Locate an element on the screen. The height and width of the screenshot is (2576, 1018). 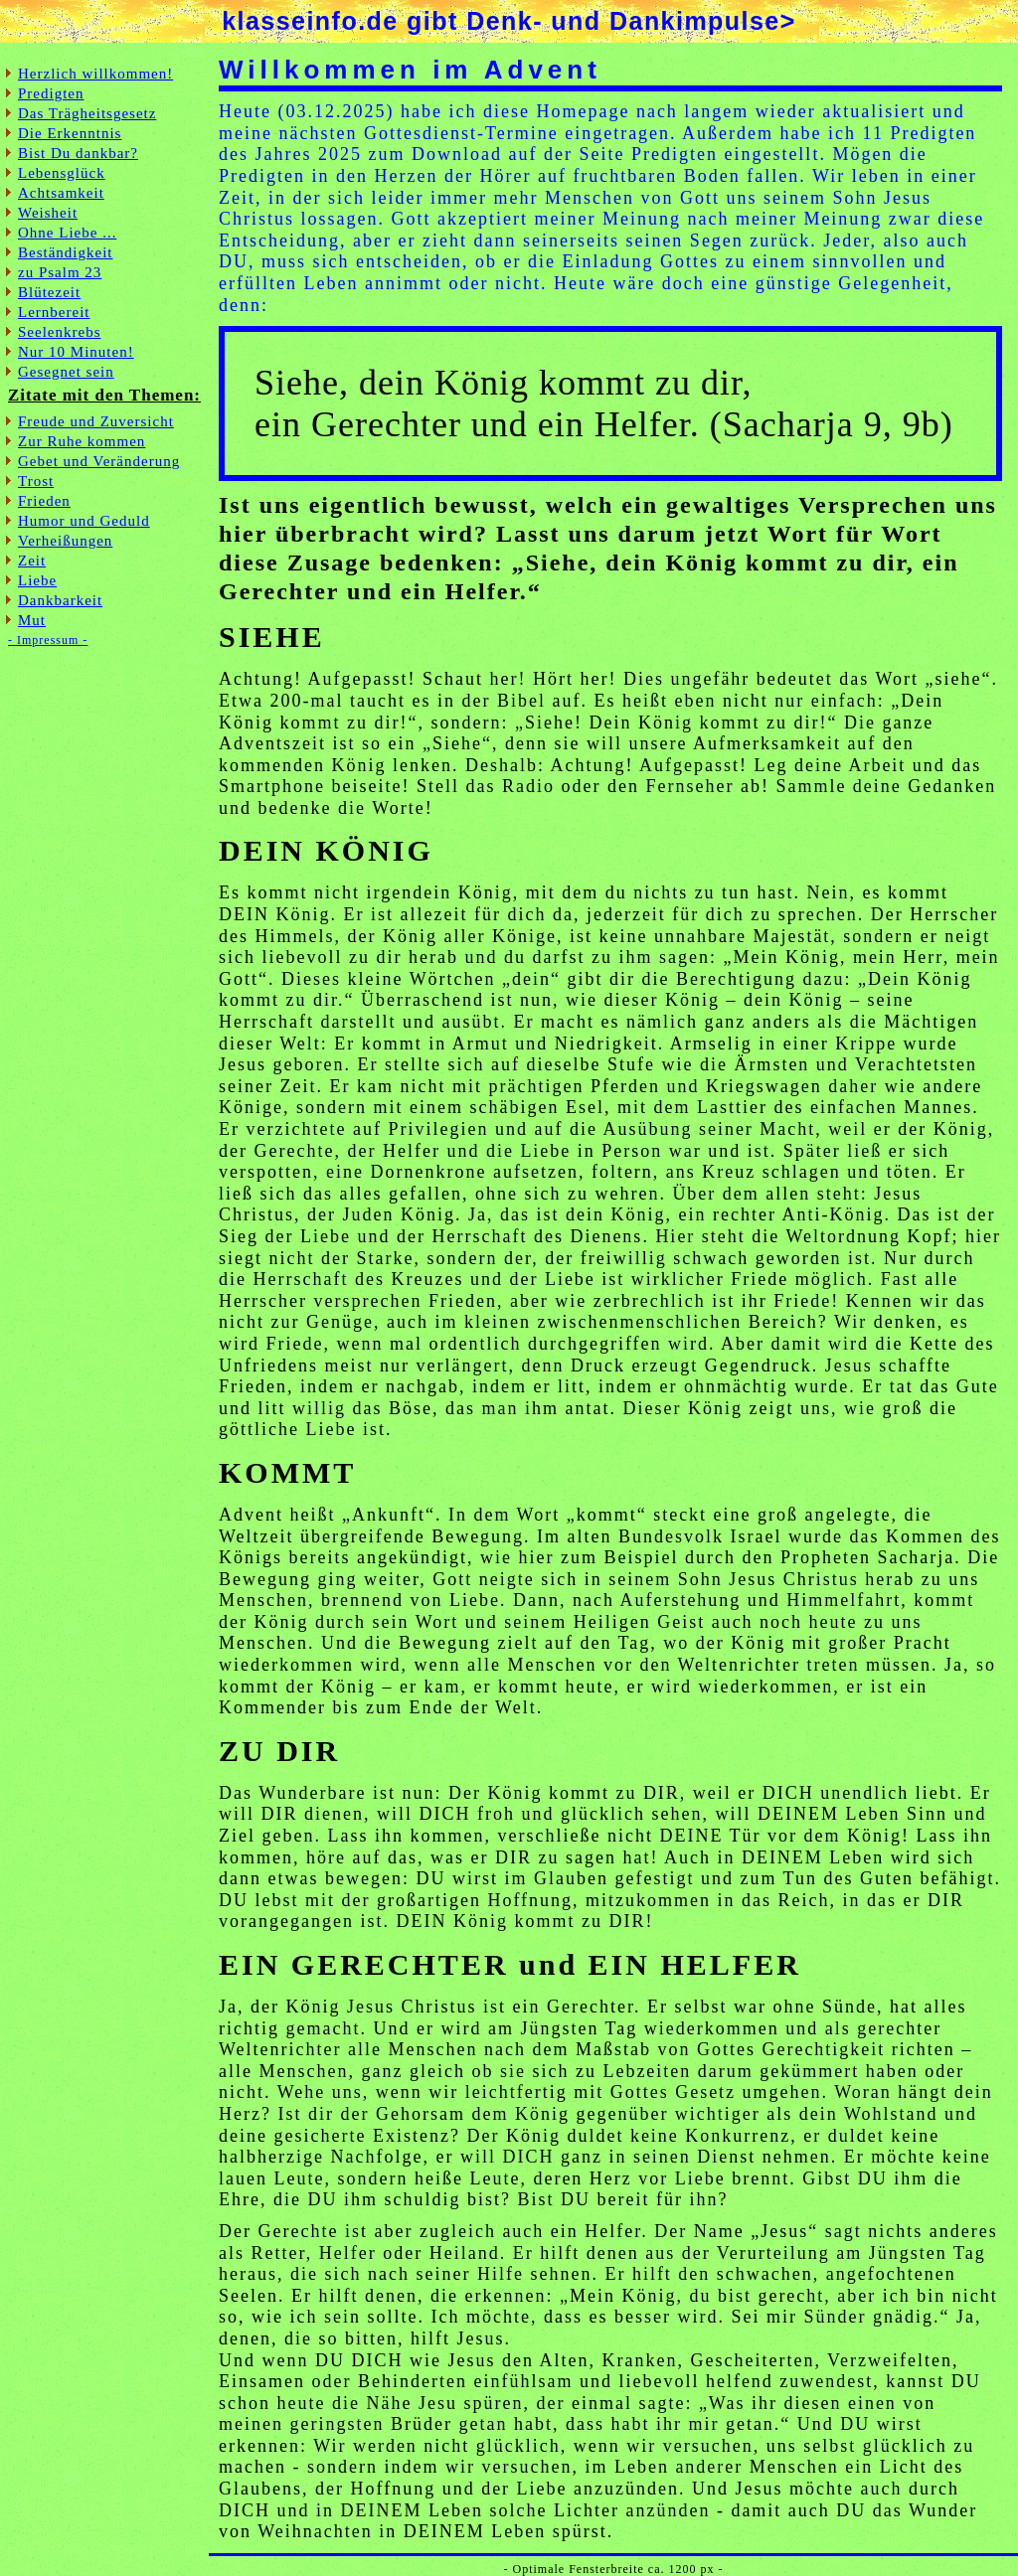
Frieden is located at coordinates (44, 501).